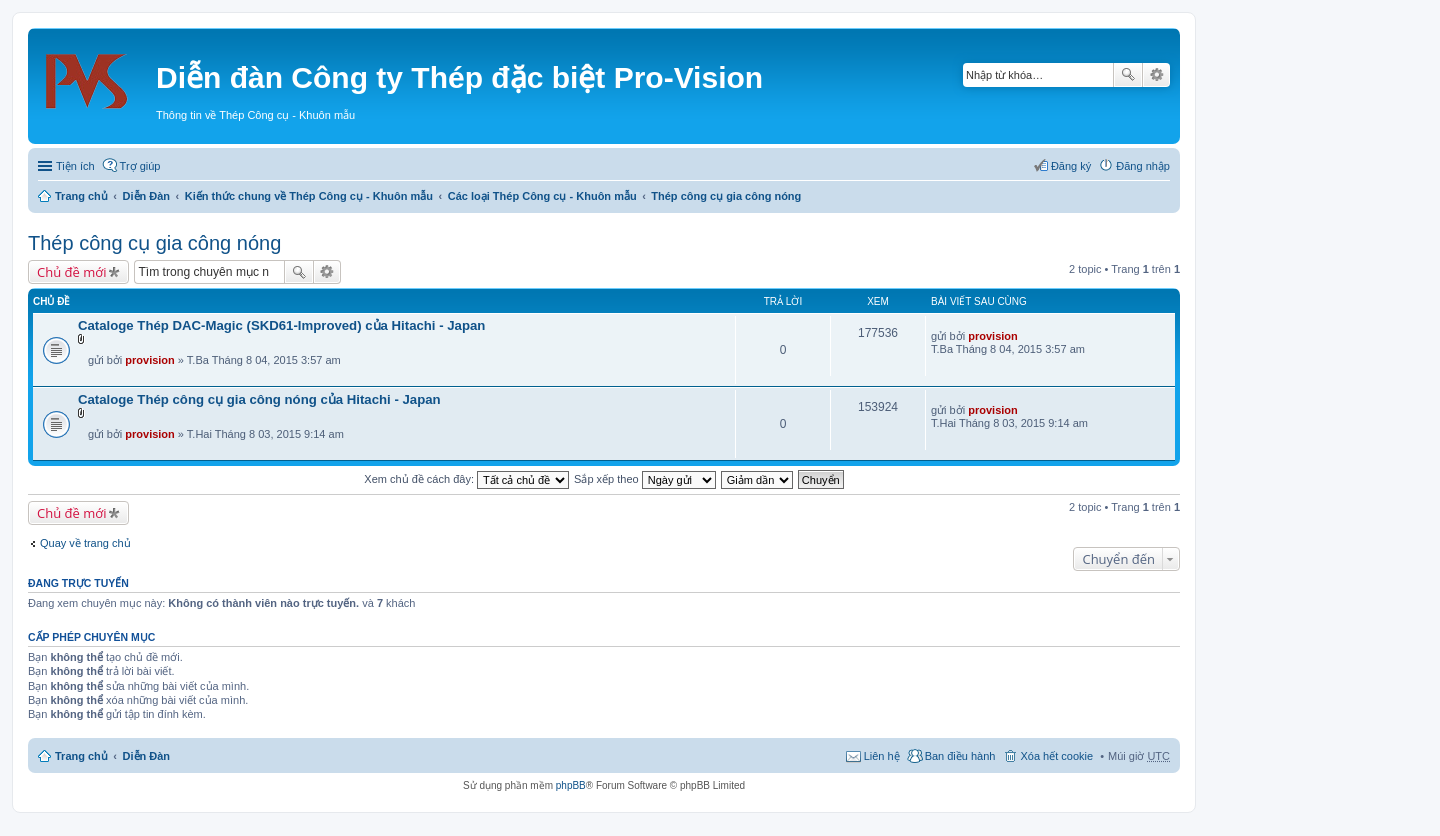  What do you see at coordinates (281, 325) in the screenshot?
I see `Cataloge Thép DAC-Magic (SKD61-Improved) của Hitachi - Japan` at bounding box center [281, 325].